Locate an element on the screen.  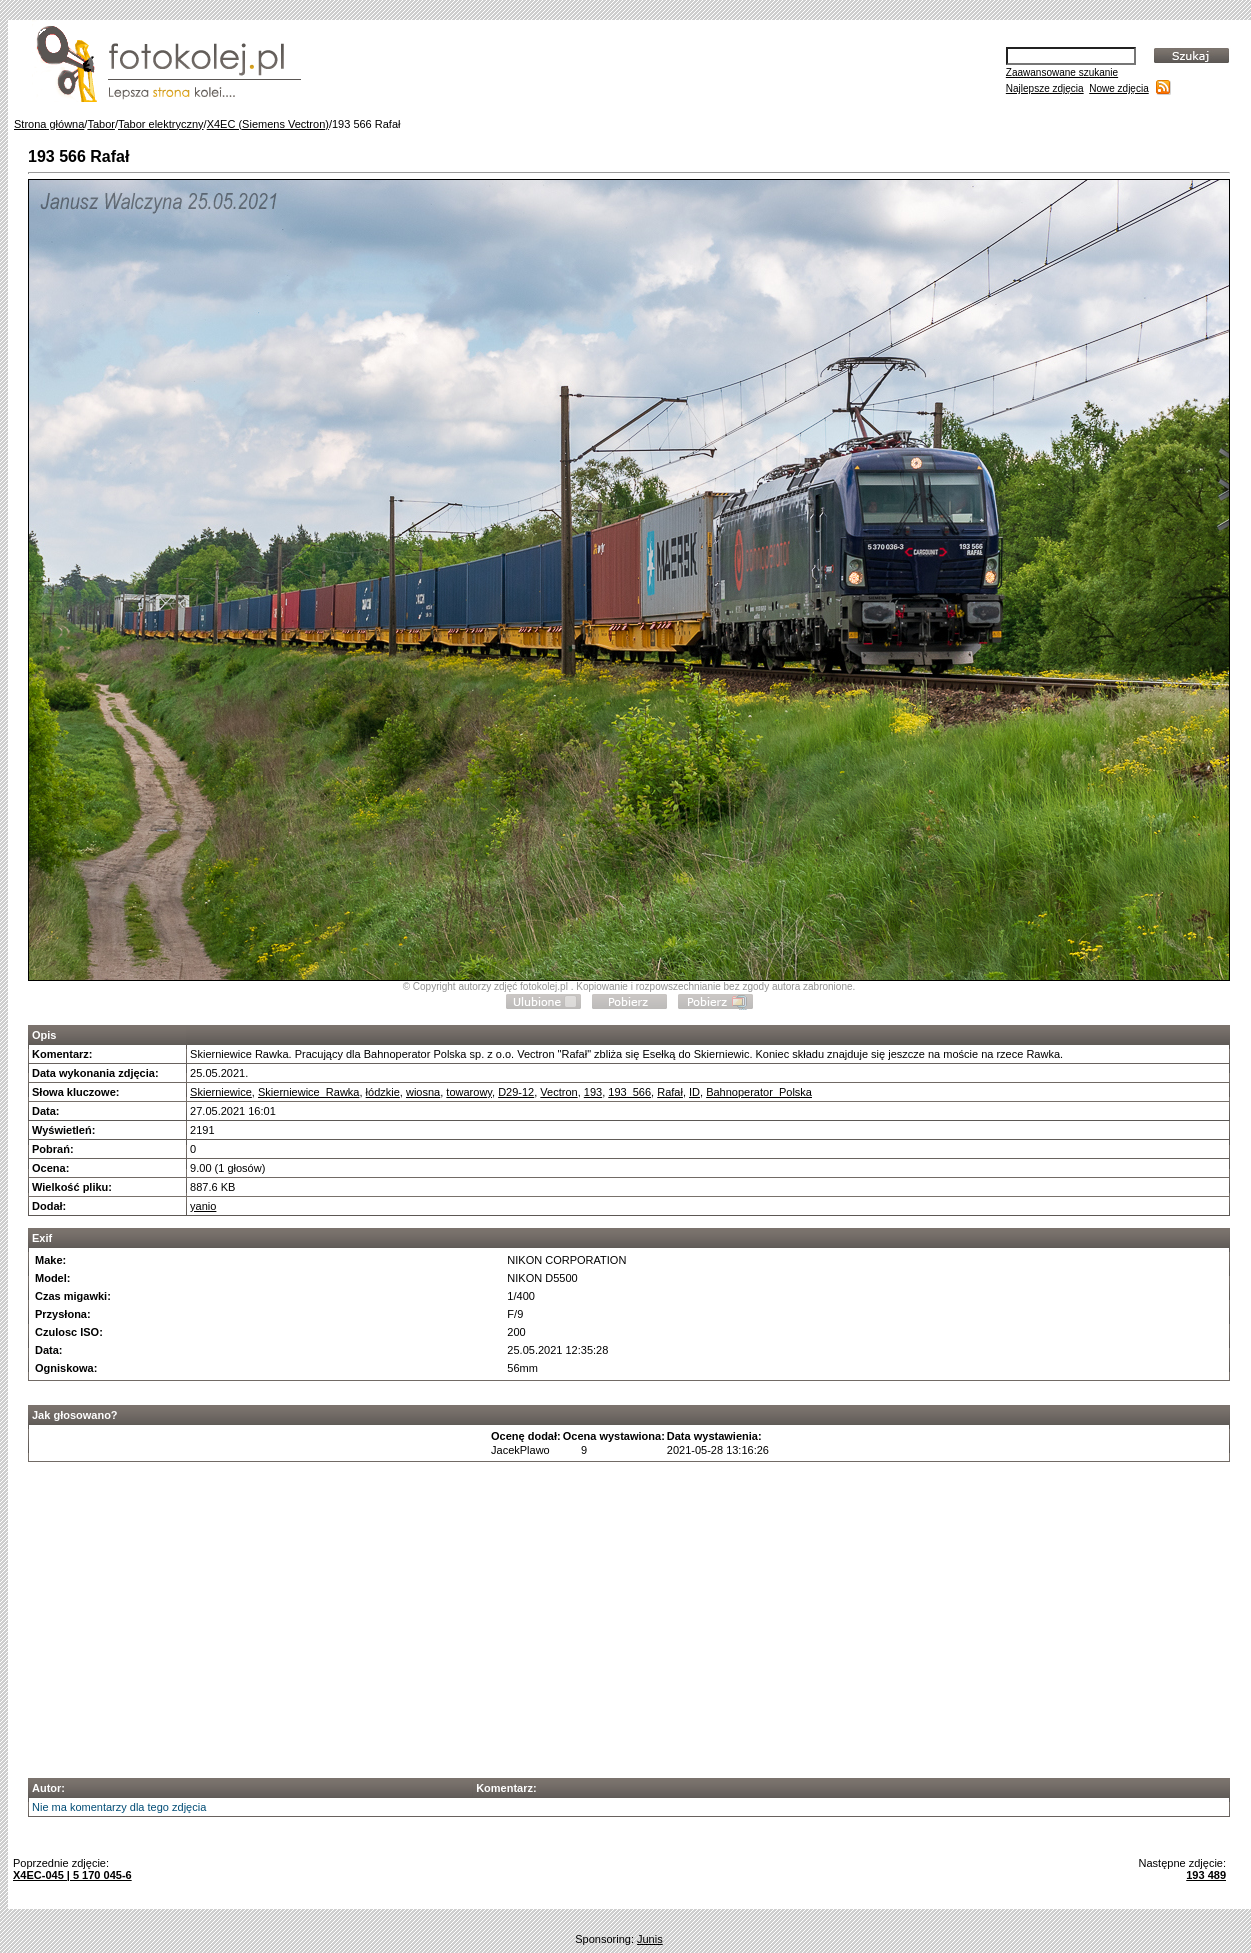
Vectron is located at coordinates (558, 1092).